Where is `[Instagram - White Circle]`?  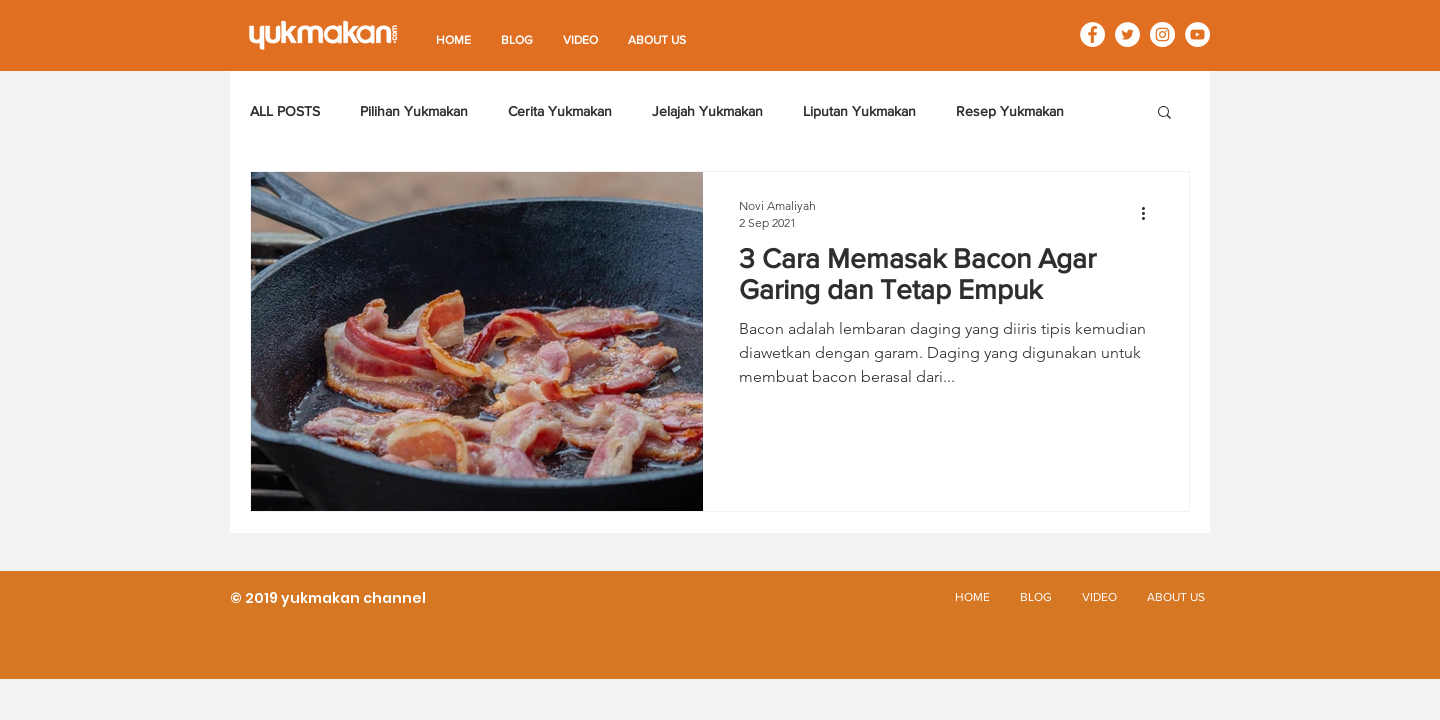
[Instagram - White Circle] is located at coordinates (1162, 34).